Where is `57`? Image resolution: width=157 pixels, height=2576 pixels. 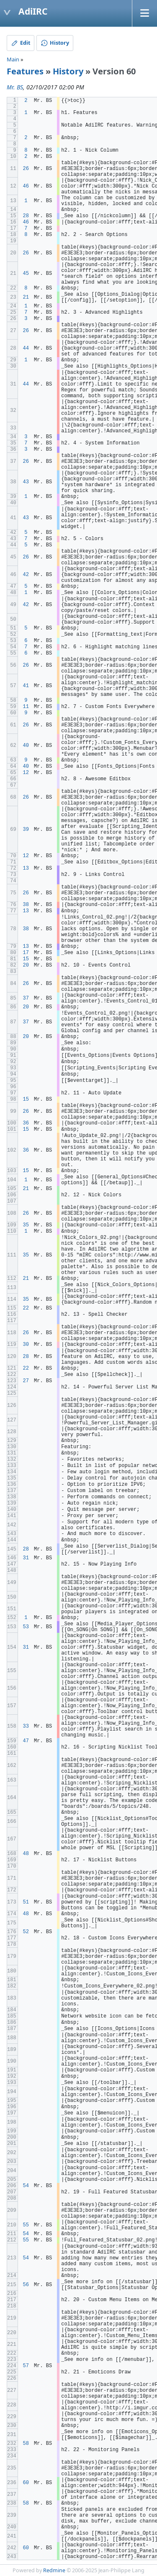
57 is located at coordinates (26, 2366).